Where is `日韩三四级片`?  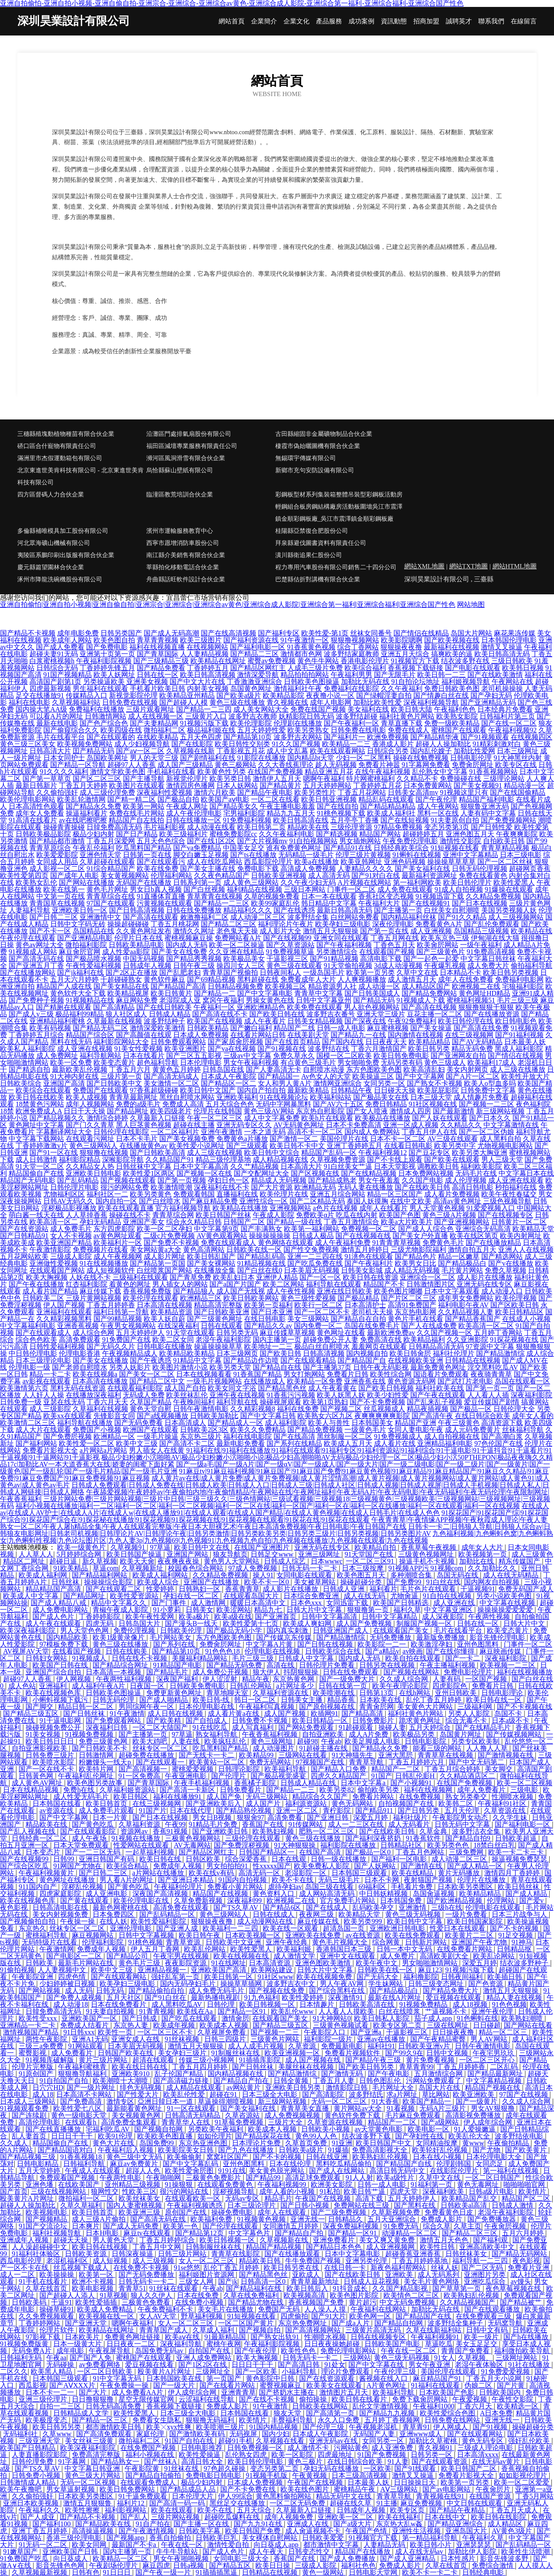 日韩三四级片 is located at coordinates (226, 2039).